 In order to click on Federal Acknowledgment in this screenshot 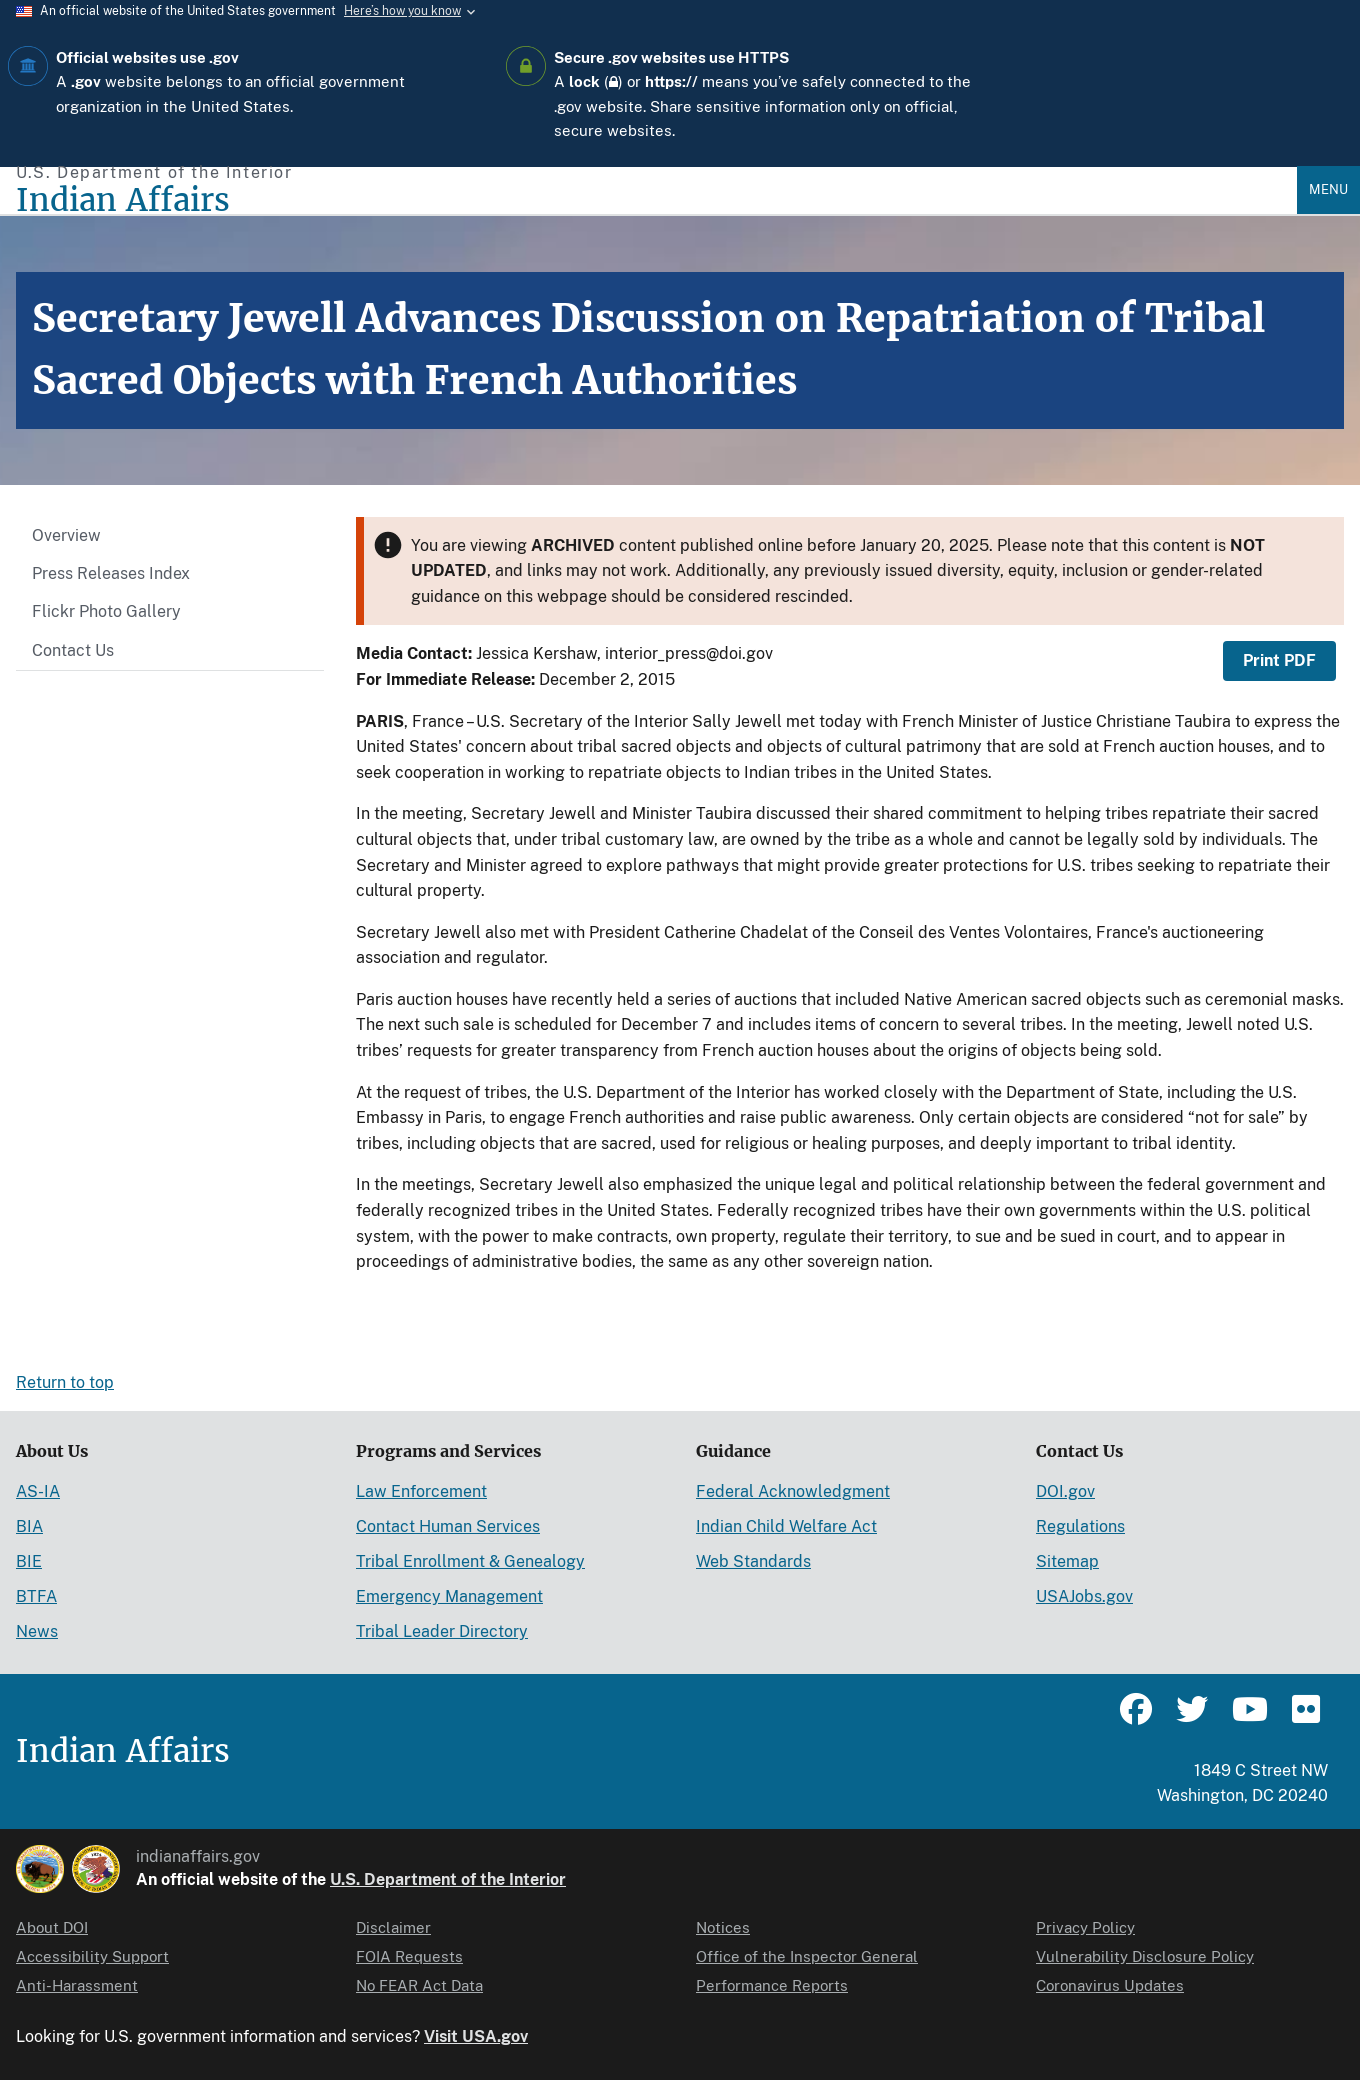, I will do `click(793, 1491)`.